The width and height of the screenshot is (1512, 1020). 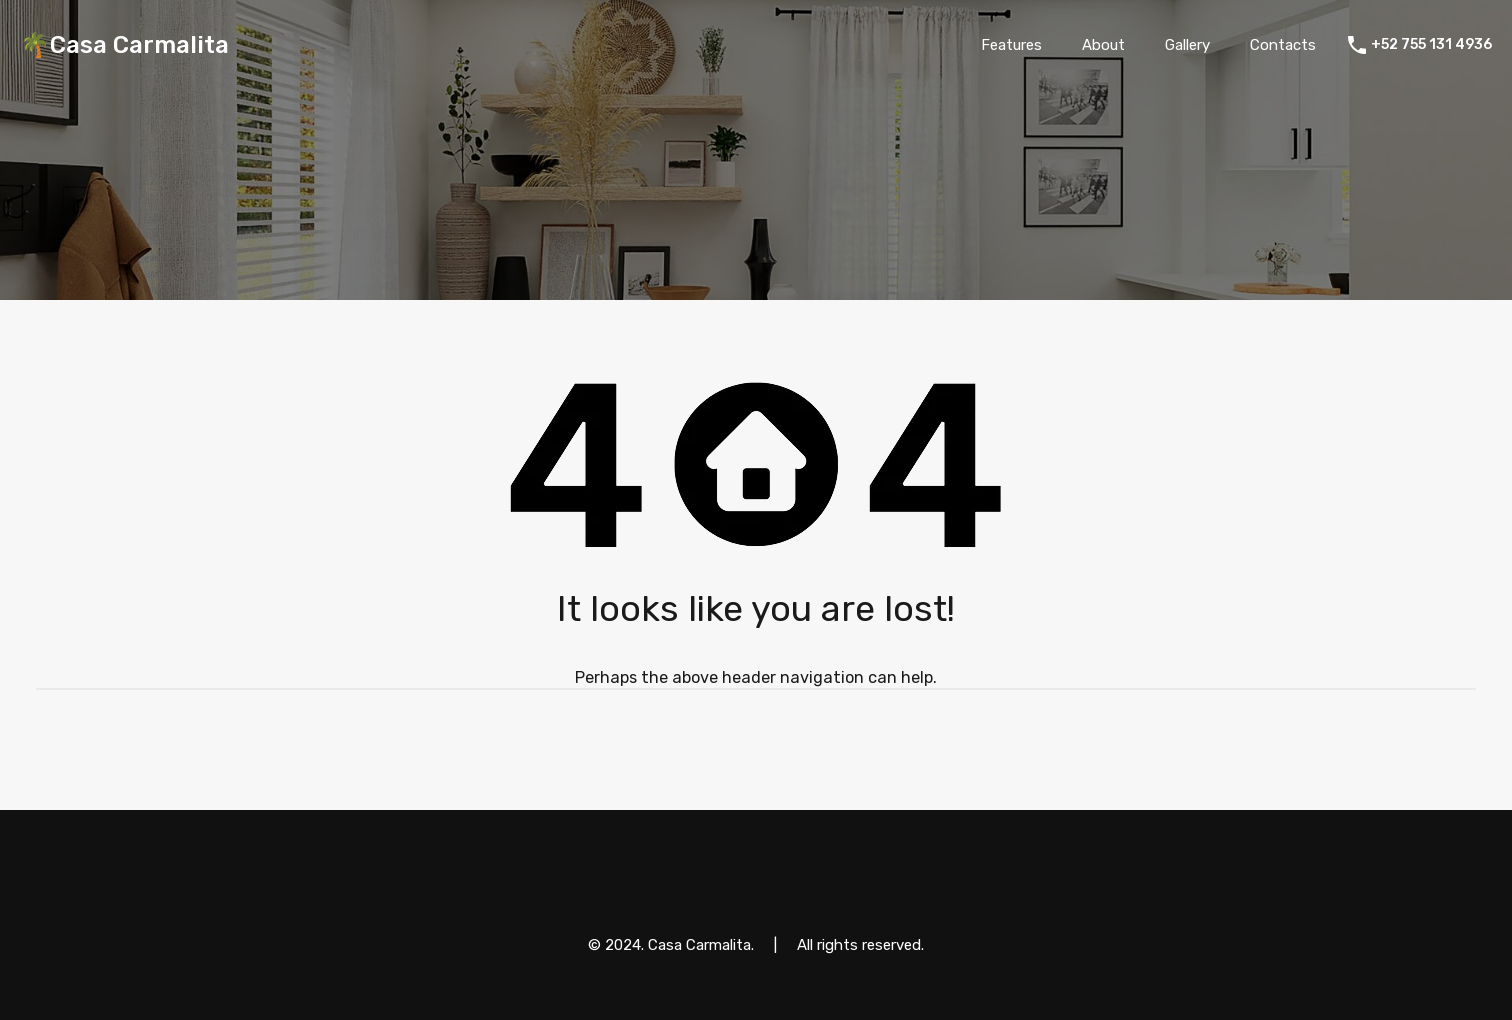 What do you see at coordinates (124, 45) in the screenshot?
I see `🌴Casa Carmalita` at bounding box center [124, 45].